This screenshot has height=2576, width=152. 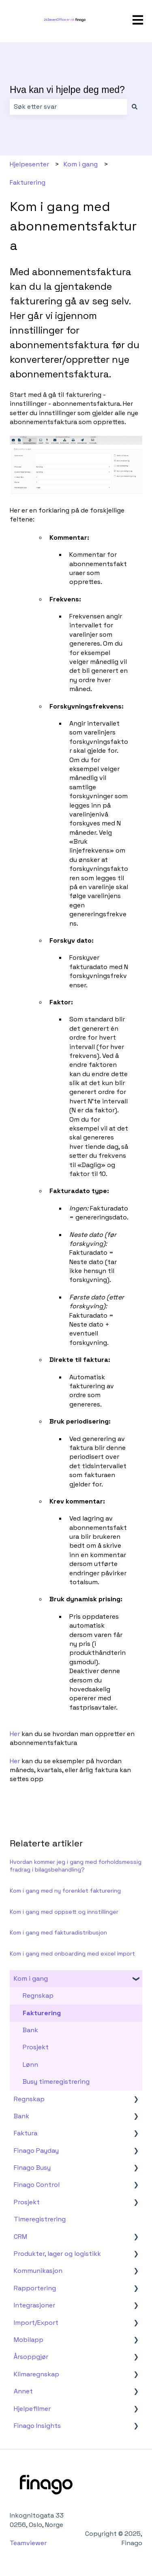 What do you see at coordinates (30, 2030) in the screenshot?
I see `Bank [menuitem]` at bounding box center [30, 2030].